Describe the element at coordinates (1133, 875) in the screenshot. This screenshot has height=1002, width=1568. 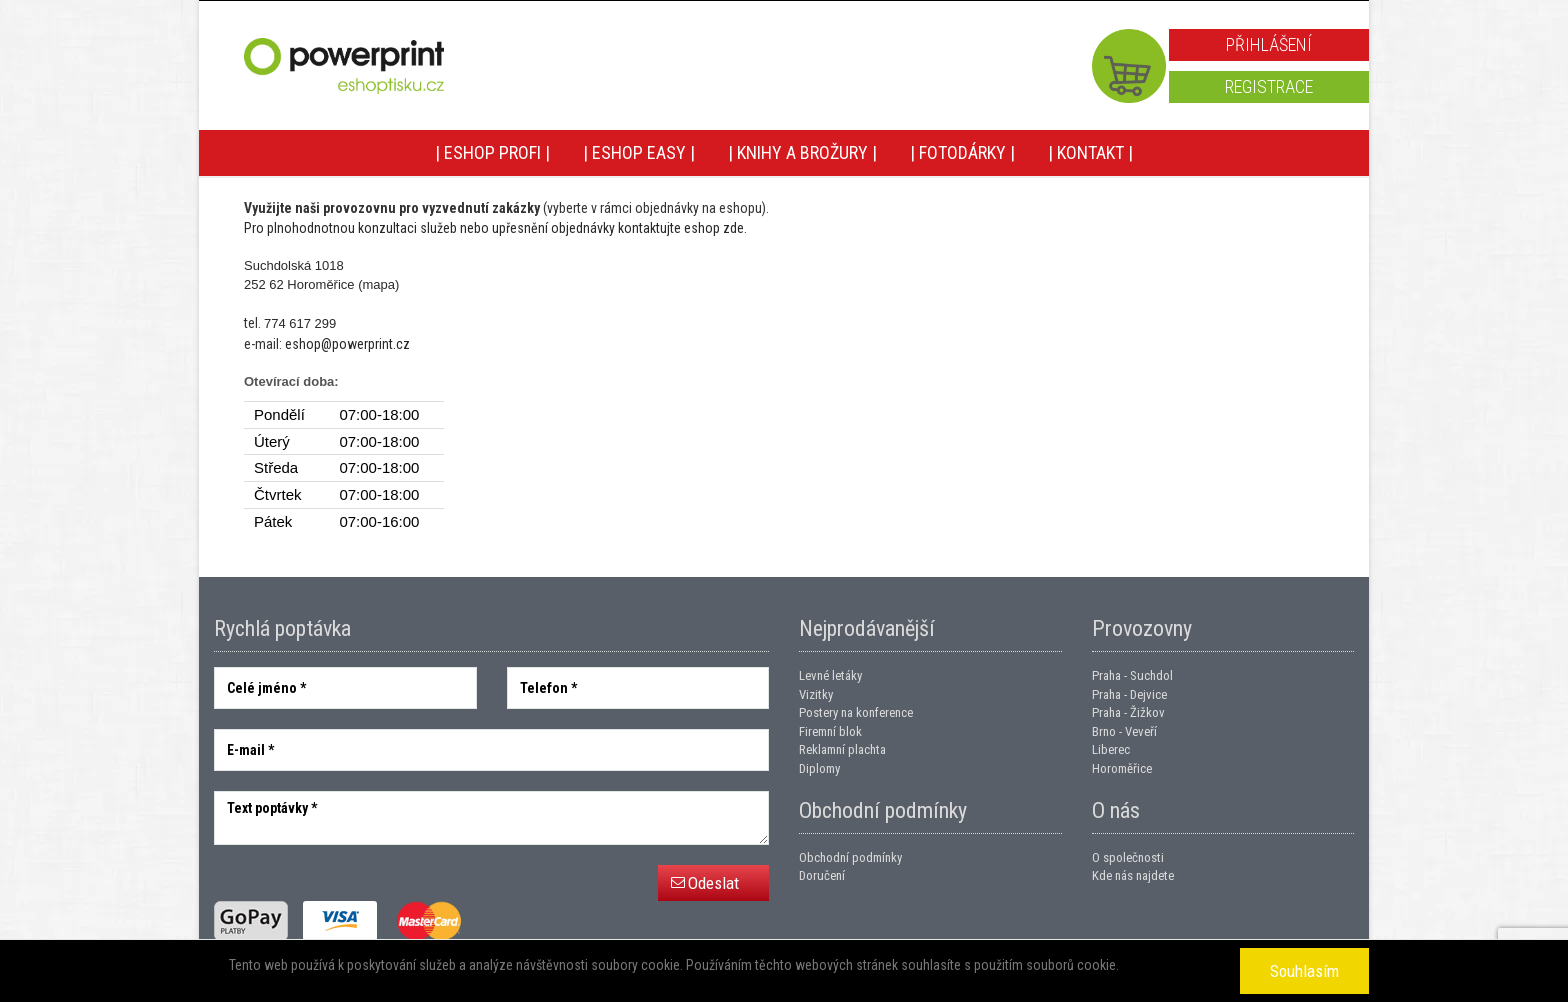
I see `Kde nás najdete` at that location.